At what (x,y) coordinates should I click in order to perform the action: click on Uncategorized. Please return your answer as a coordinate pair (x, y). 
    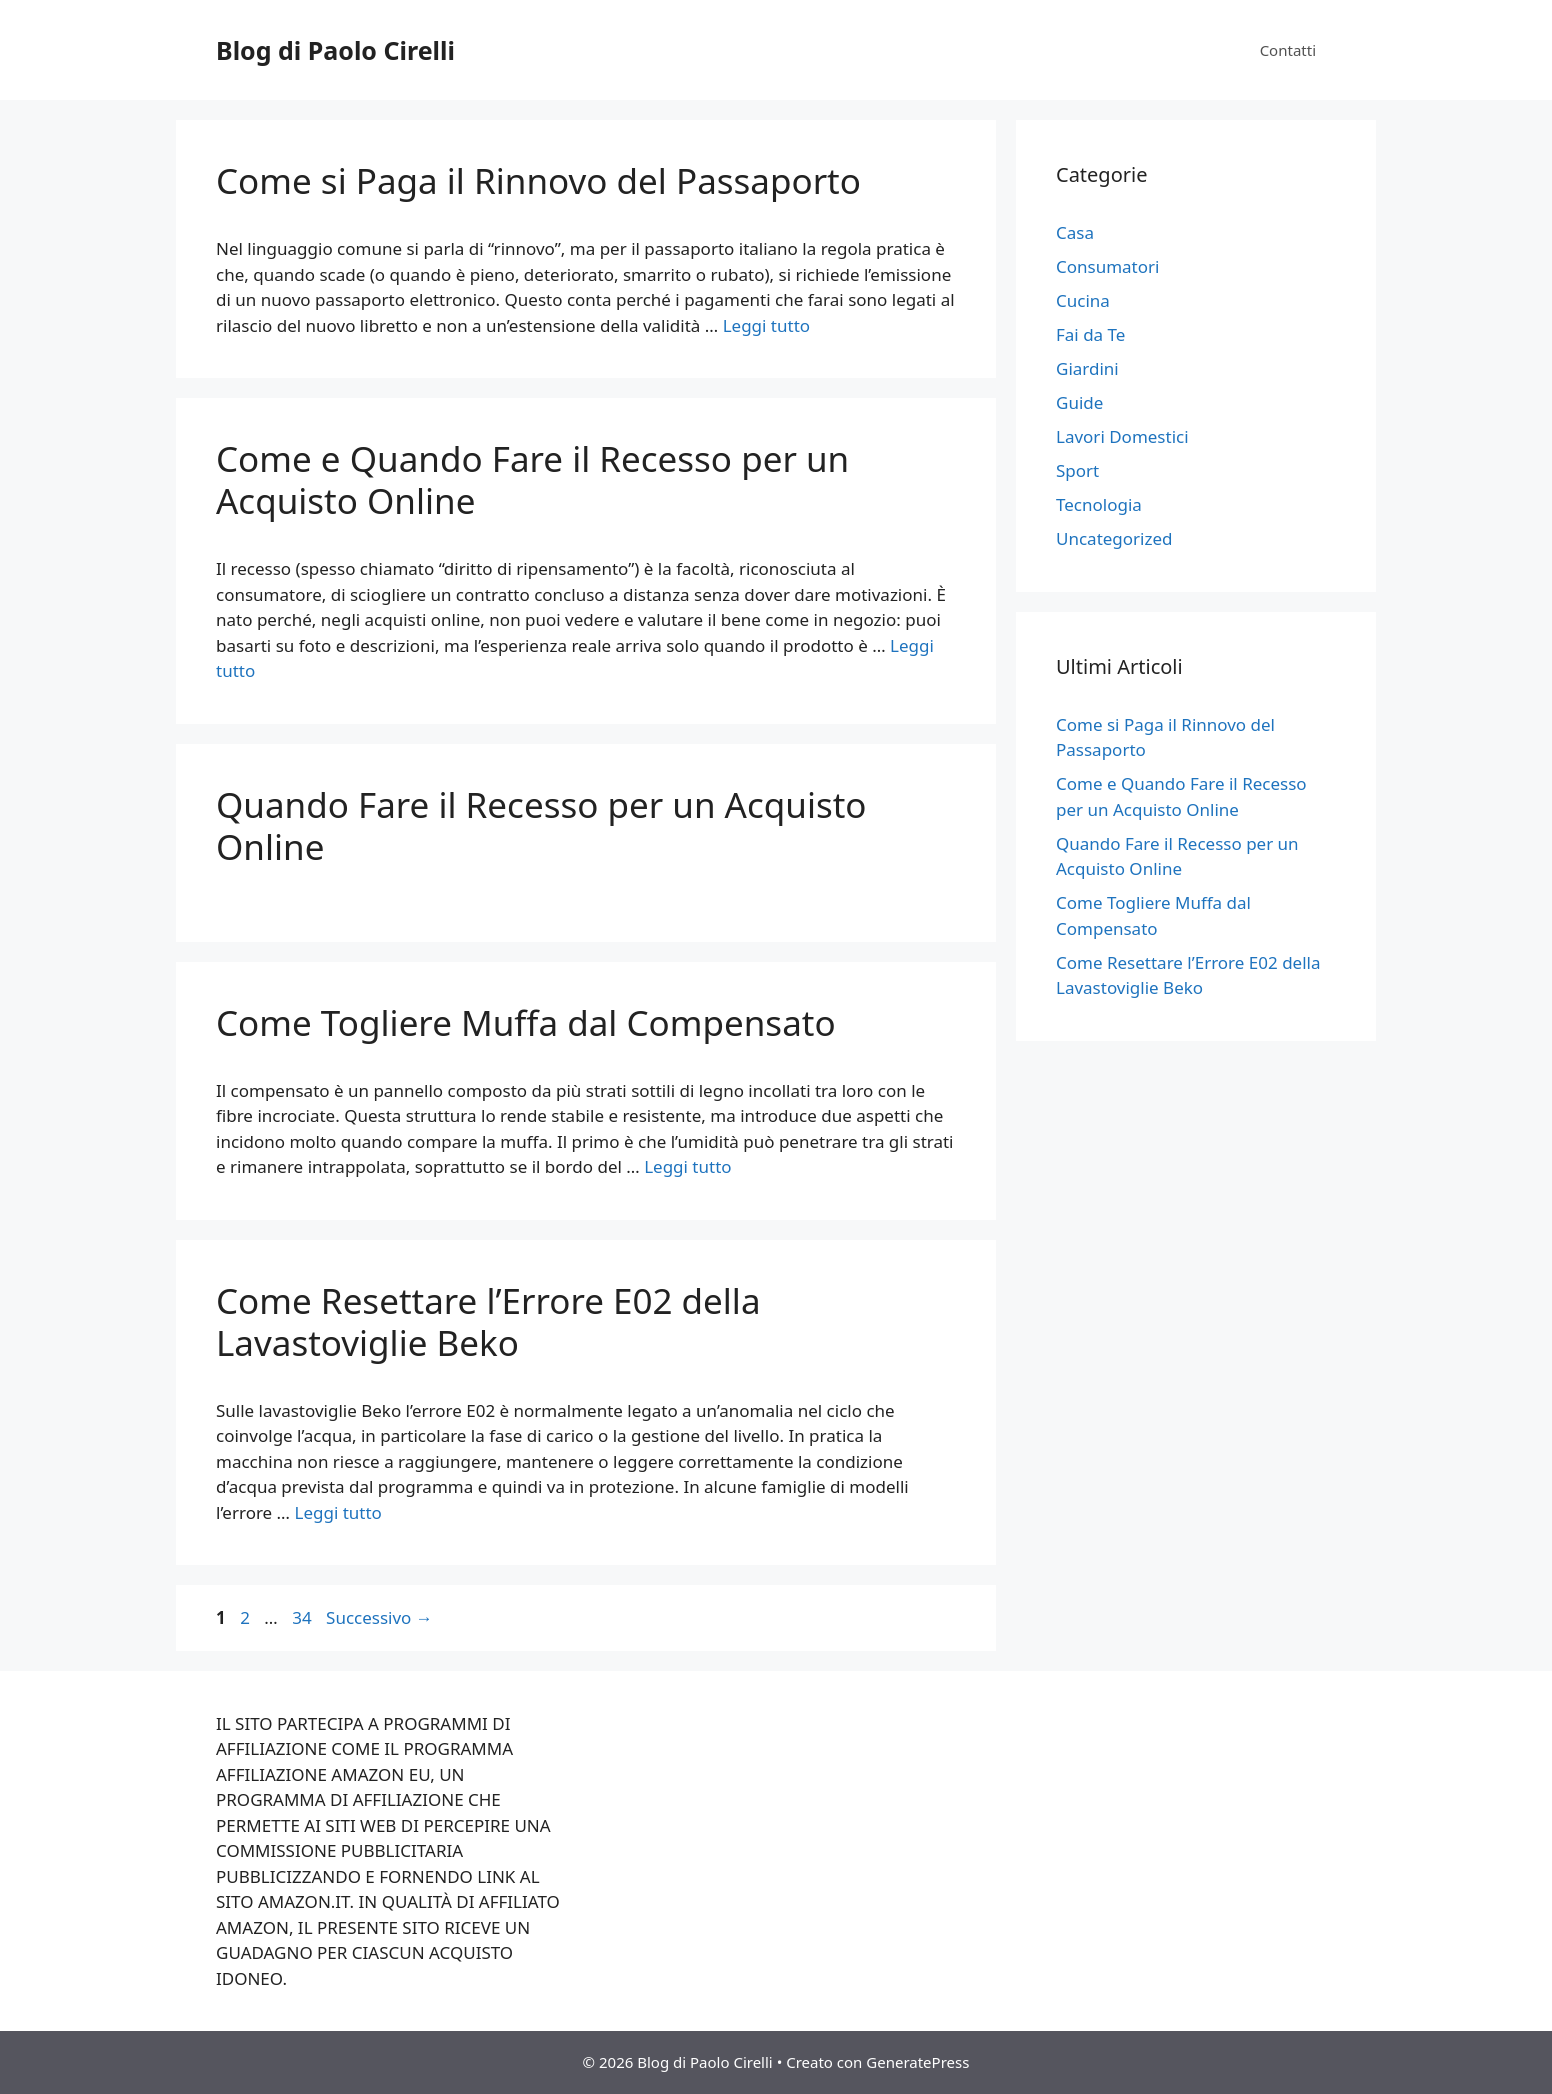
    Looking at the image, I should click on (1114, 538).